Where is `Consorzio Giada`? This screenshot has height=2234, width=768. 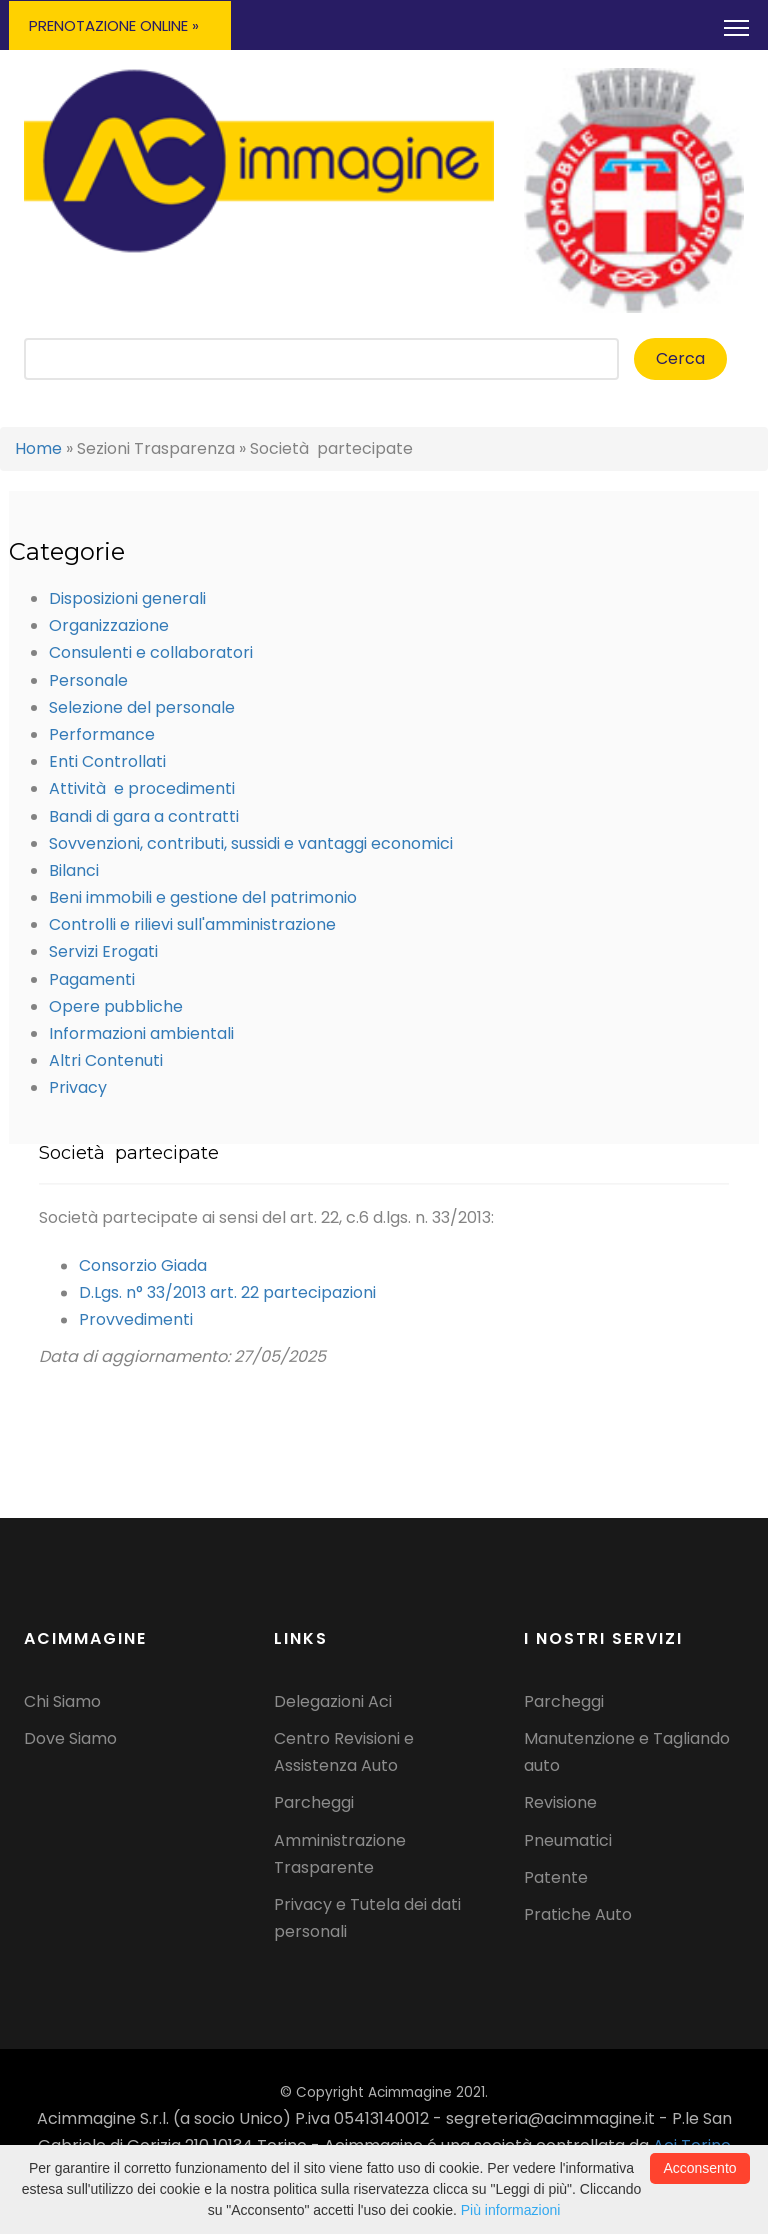 Consorzio Giada is located at coordinates (143, 1274).